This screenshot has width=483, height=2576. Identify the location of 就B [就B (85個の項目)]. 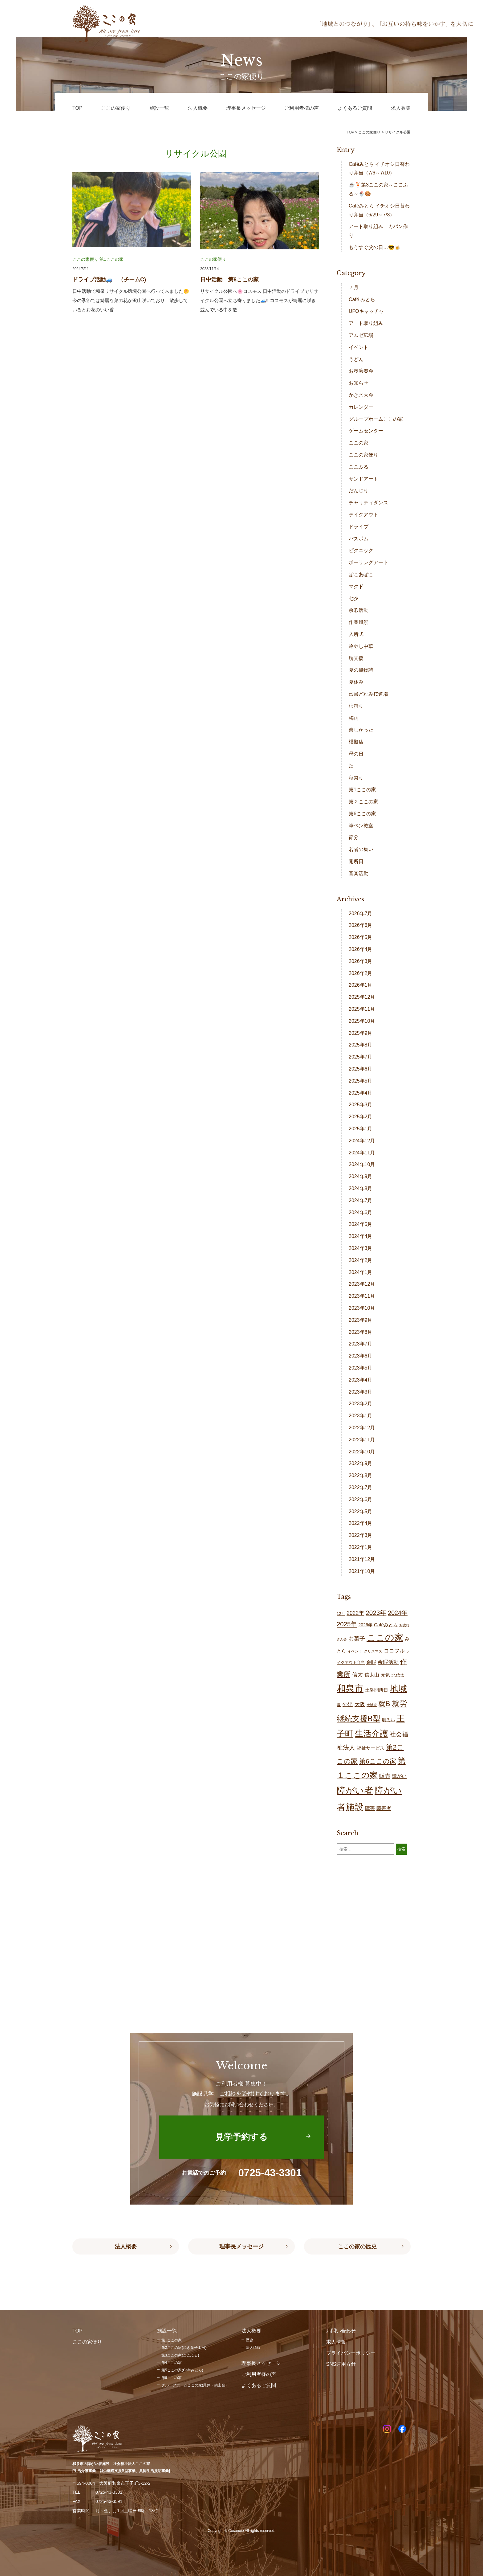
(384, 1704).